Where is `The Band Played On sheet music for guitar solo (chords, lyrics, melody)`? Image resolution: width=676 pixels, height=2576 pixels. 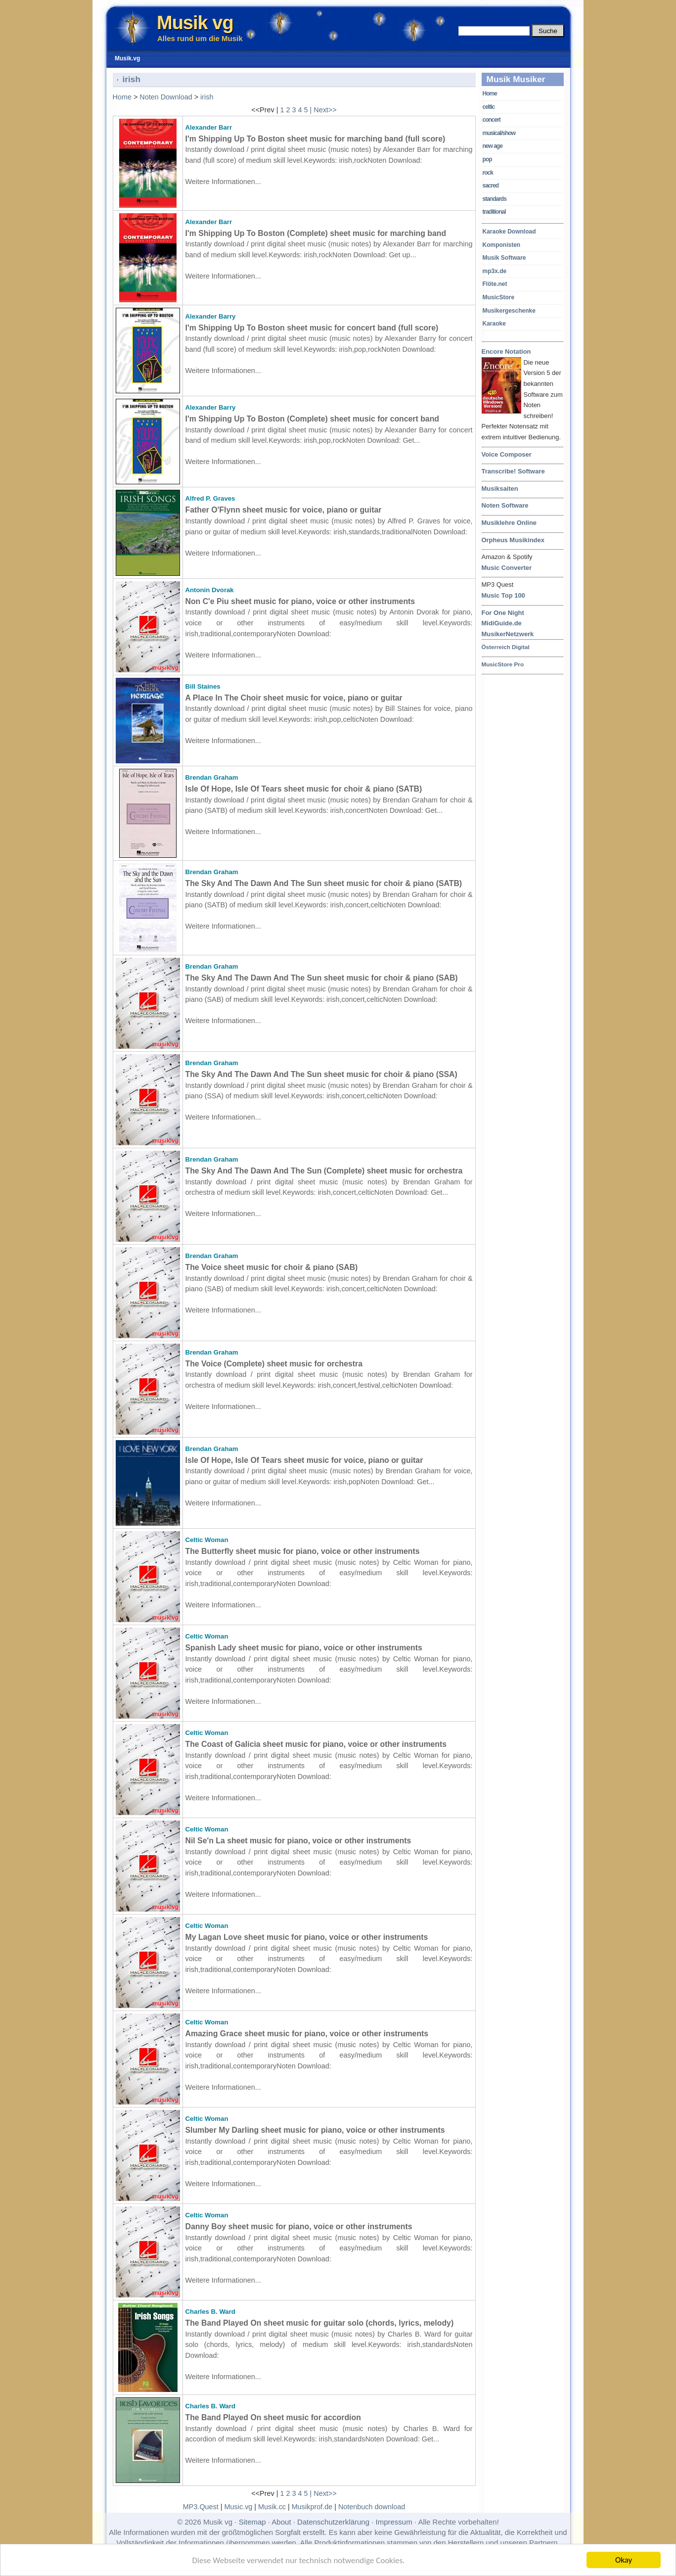
The Band Played On sheet music for guitar solo (chords, lyrics, melody) is located at coordinates (319, 2323).